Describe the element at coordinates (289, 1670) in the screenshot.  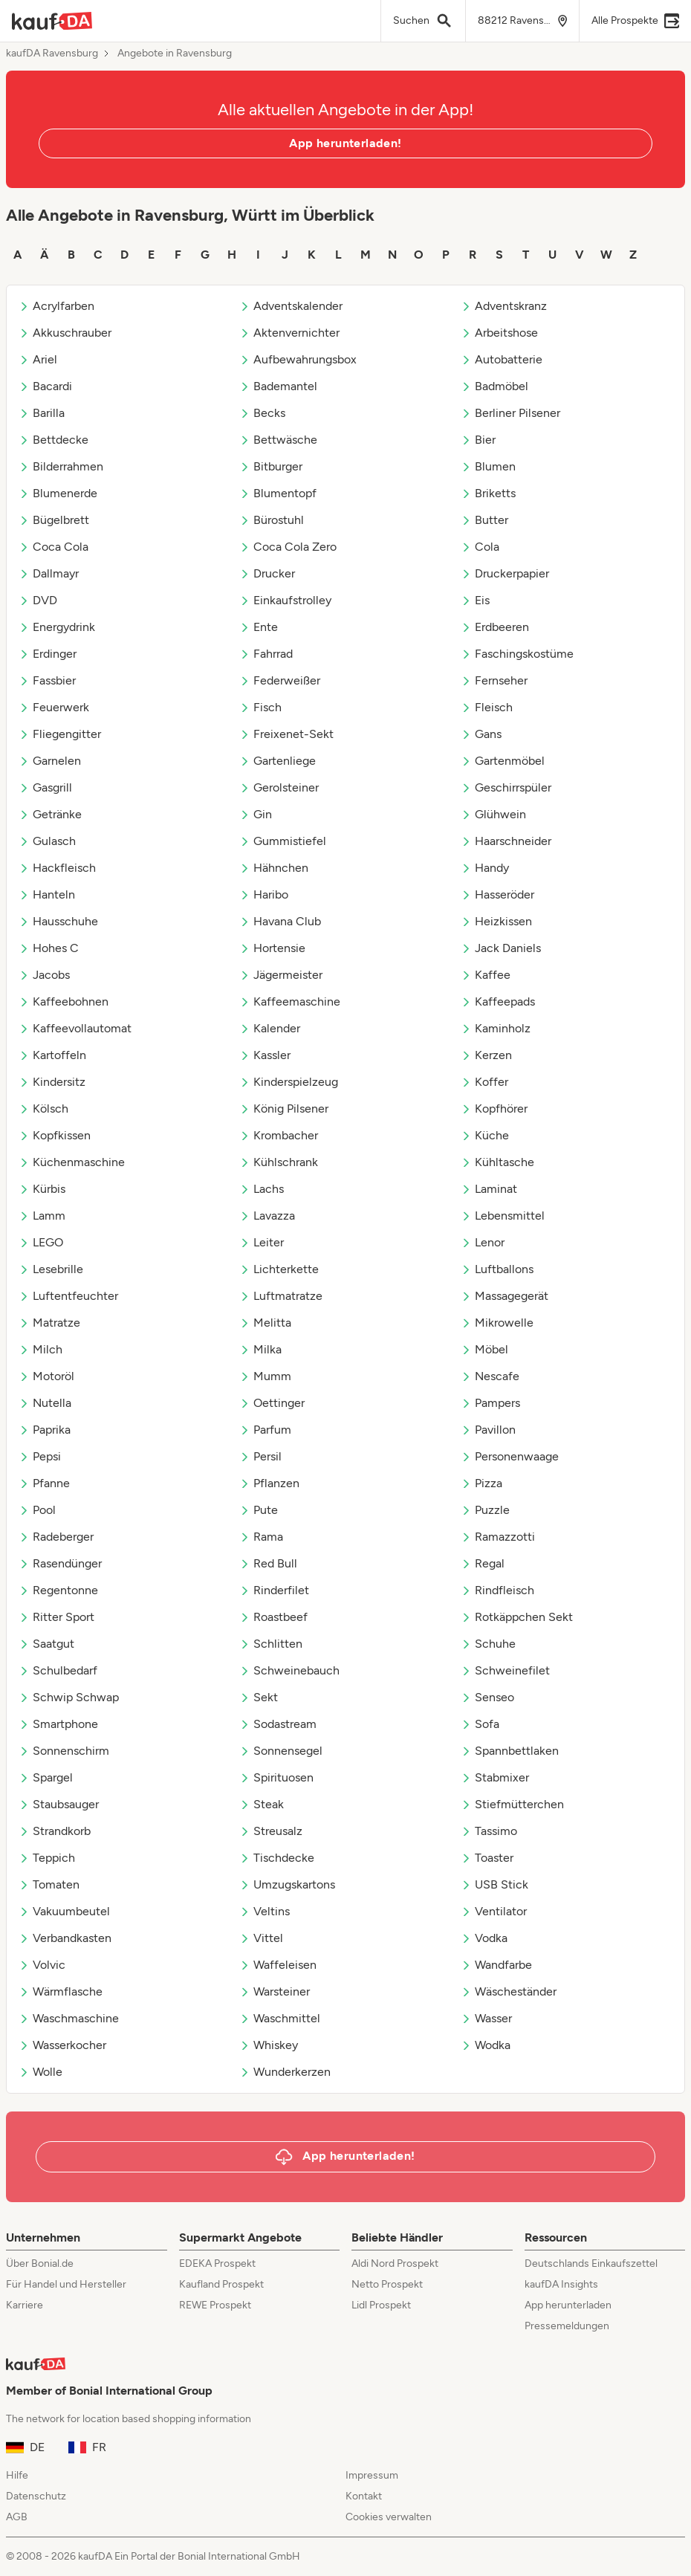
I see `Schweinebauch` at that location.